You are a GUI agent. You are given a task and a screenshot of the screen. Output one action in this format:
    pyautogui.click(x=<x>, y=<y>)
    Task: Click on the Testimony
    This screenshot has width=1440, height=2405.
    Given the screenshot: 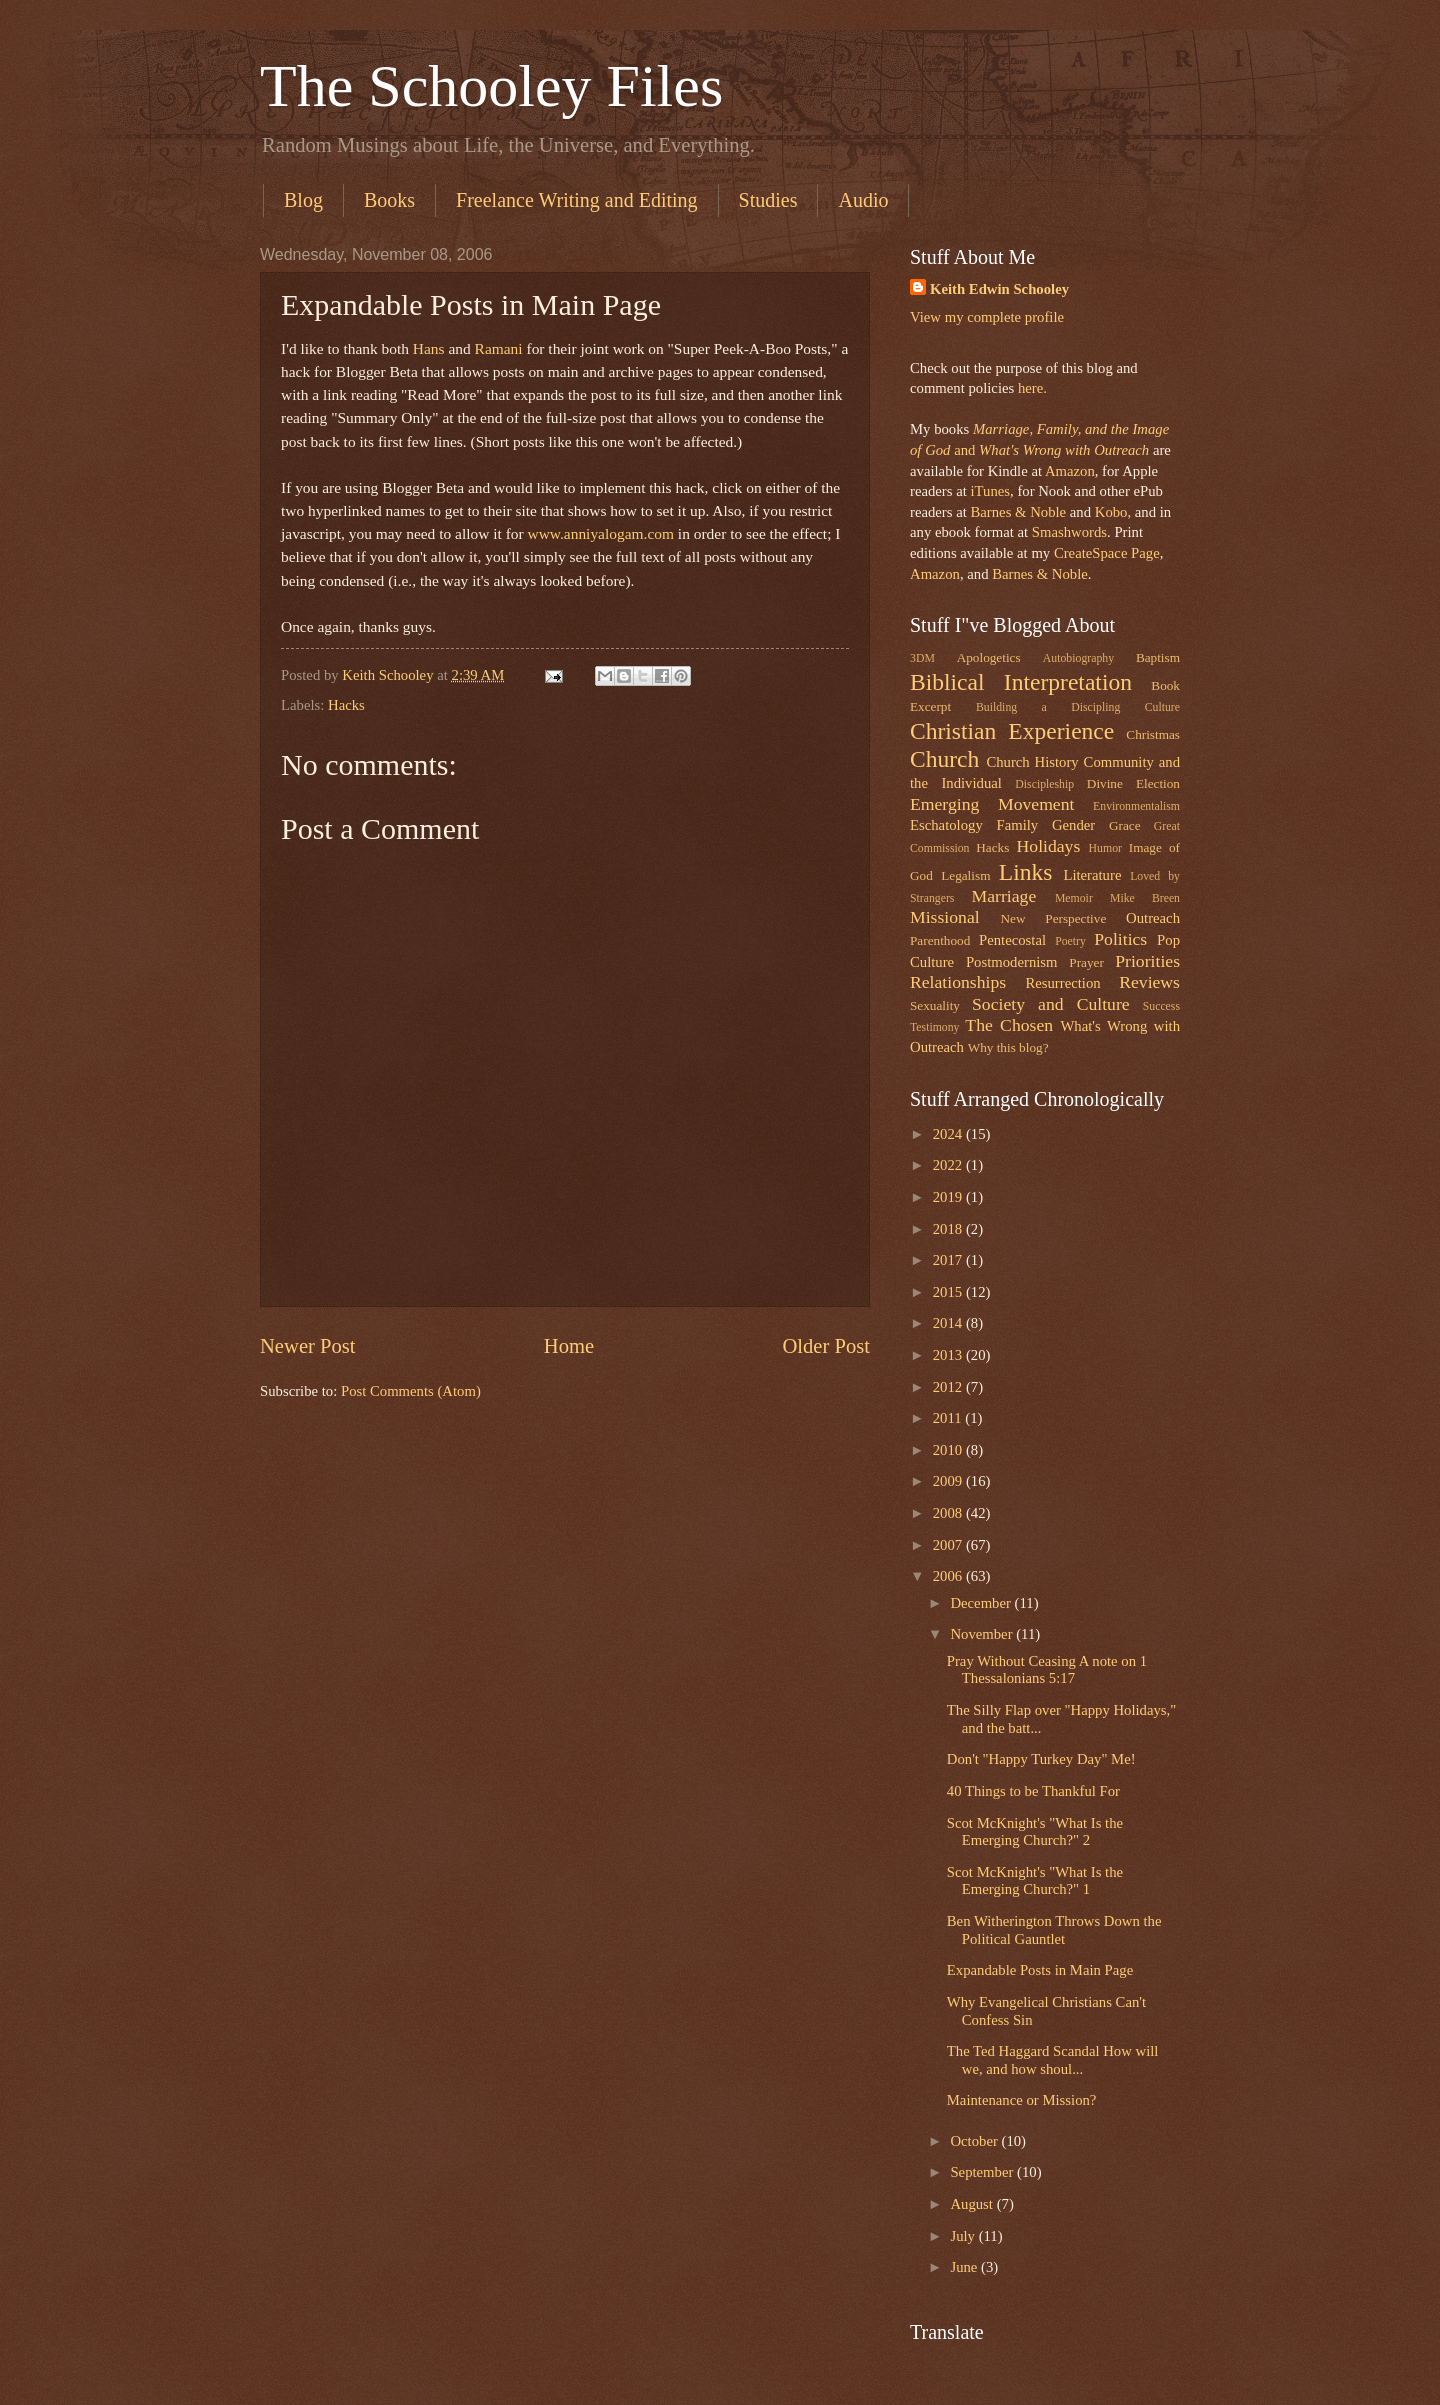 What is the action you would take?
    pyautogui.click(x=935, y=1027)
    